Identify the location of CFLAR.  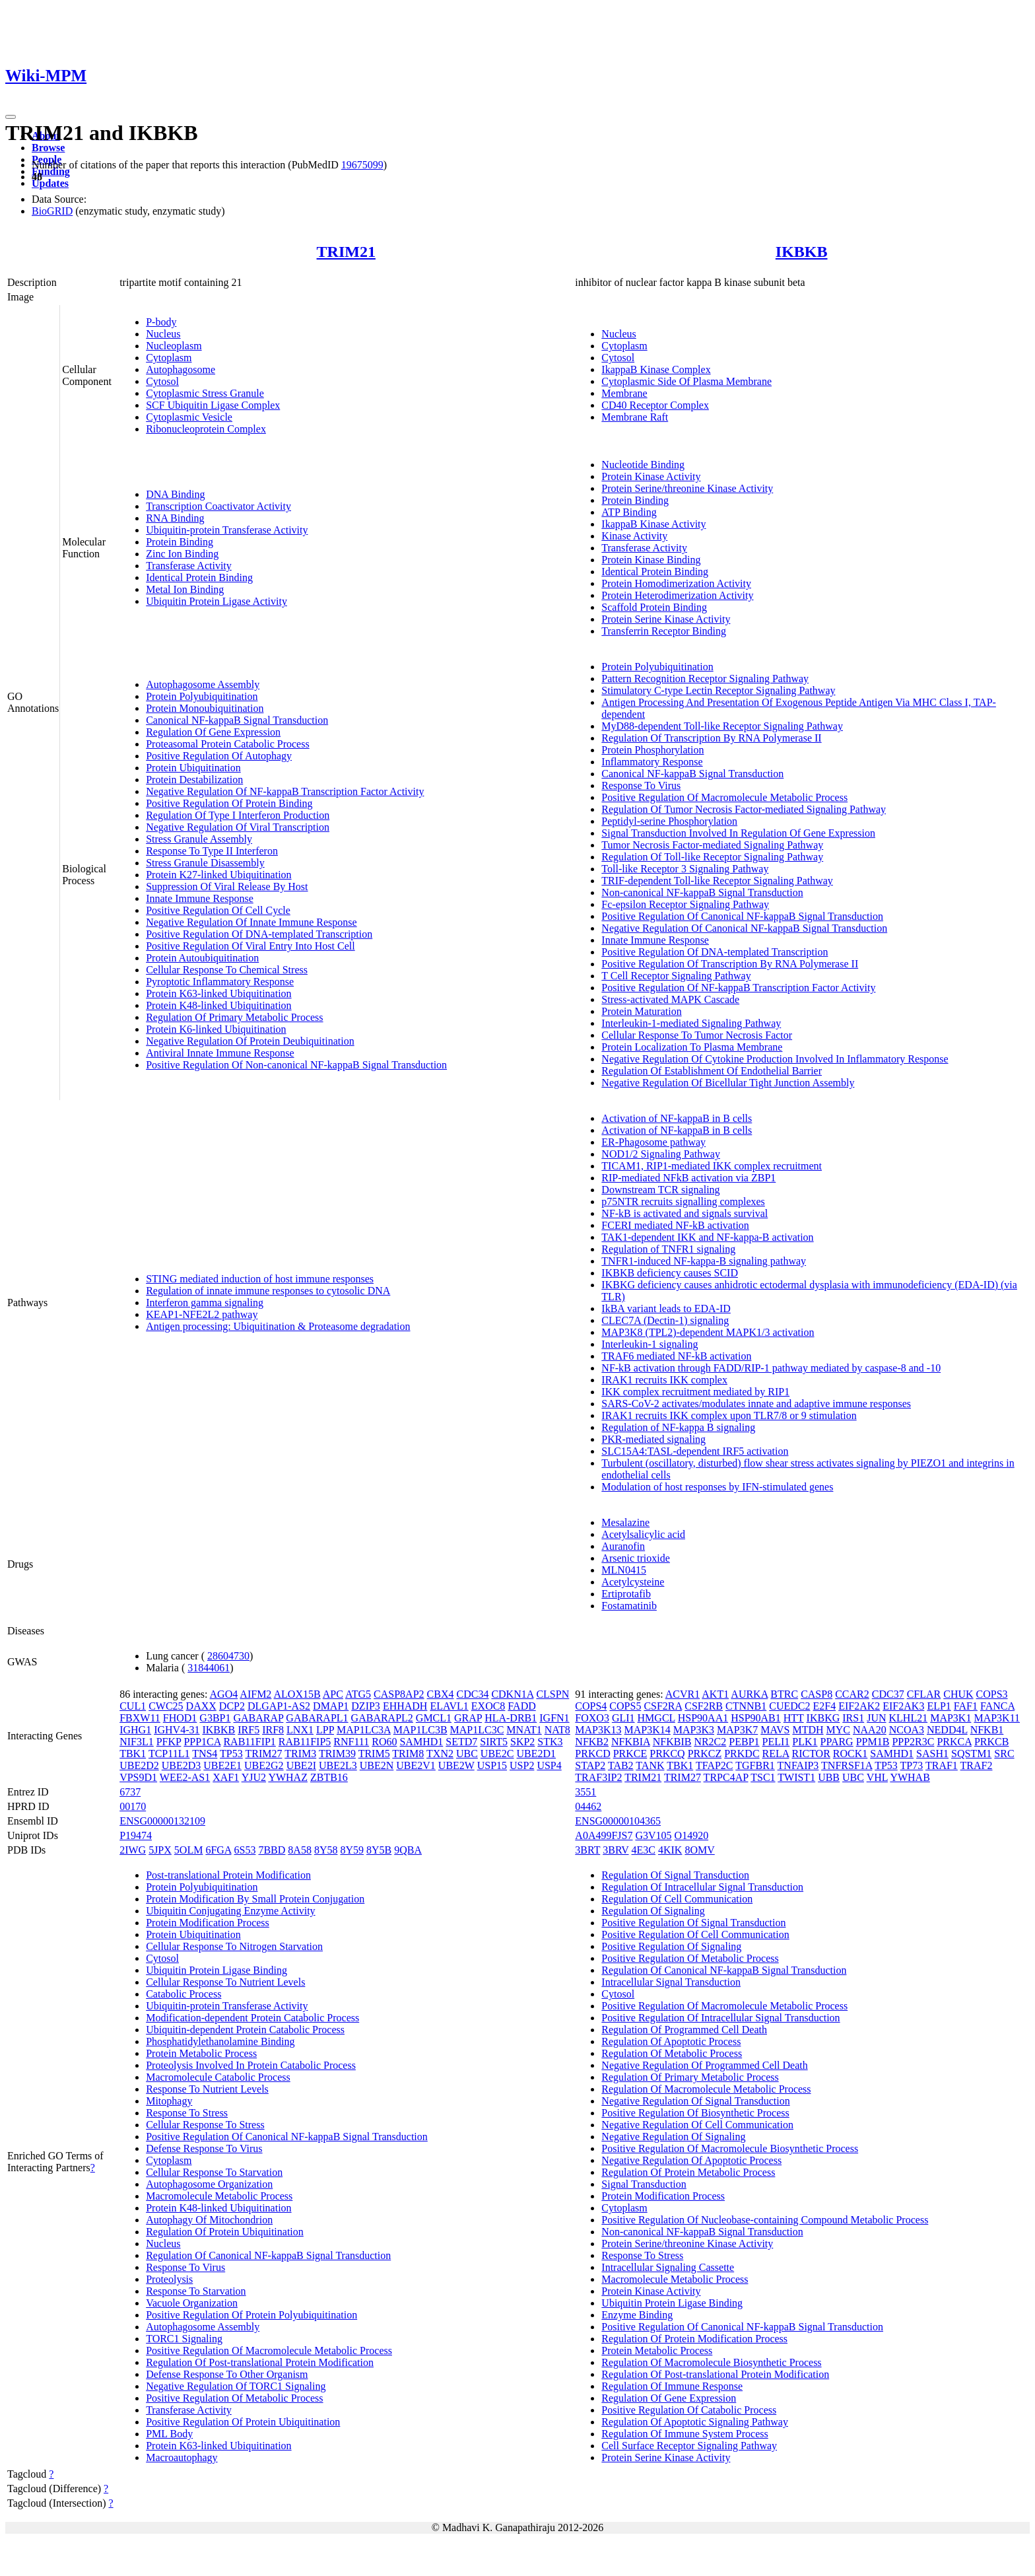
(924, 1694).